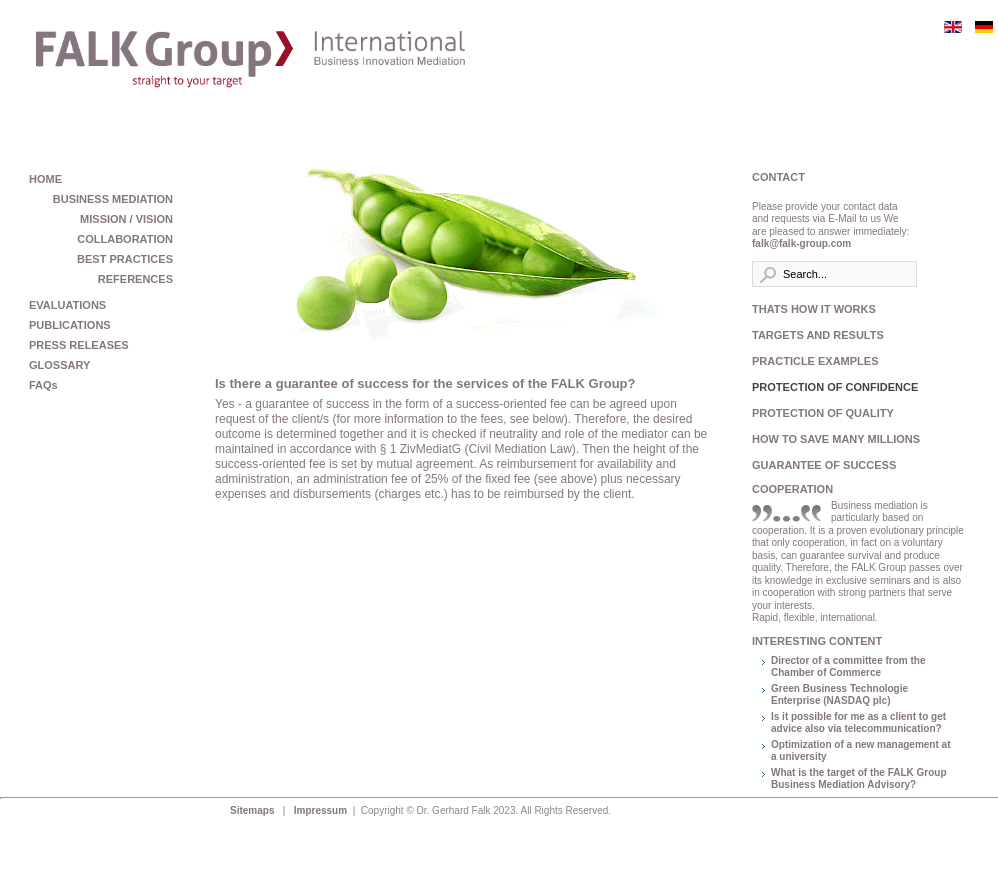 The height and width of the screenshot is (878, 998). Describe the element at coordinates (253, 810) in the screenshot. I see `Sitemaps` at that location.